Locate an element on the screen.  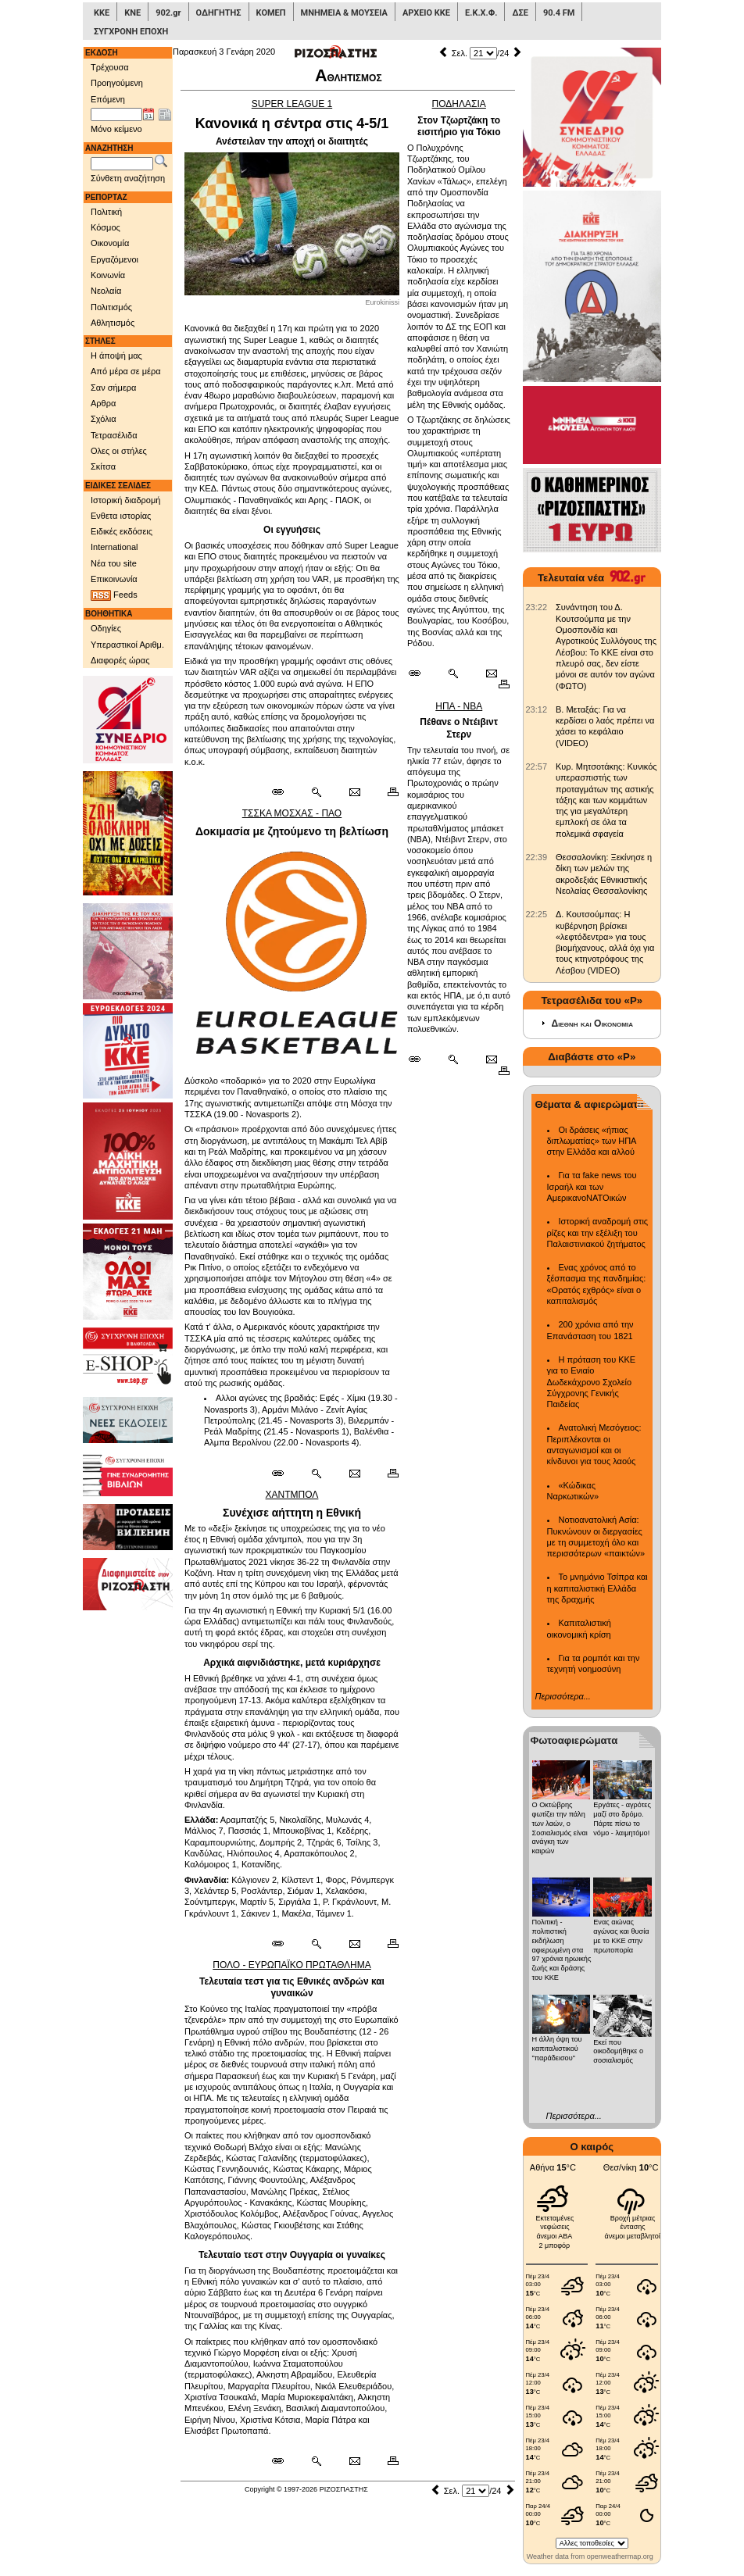
[Λέξεις αναζήτησης] is located at coordinates (122, 164).